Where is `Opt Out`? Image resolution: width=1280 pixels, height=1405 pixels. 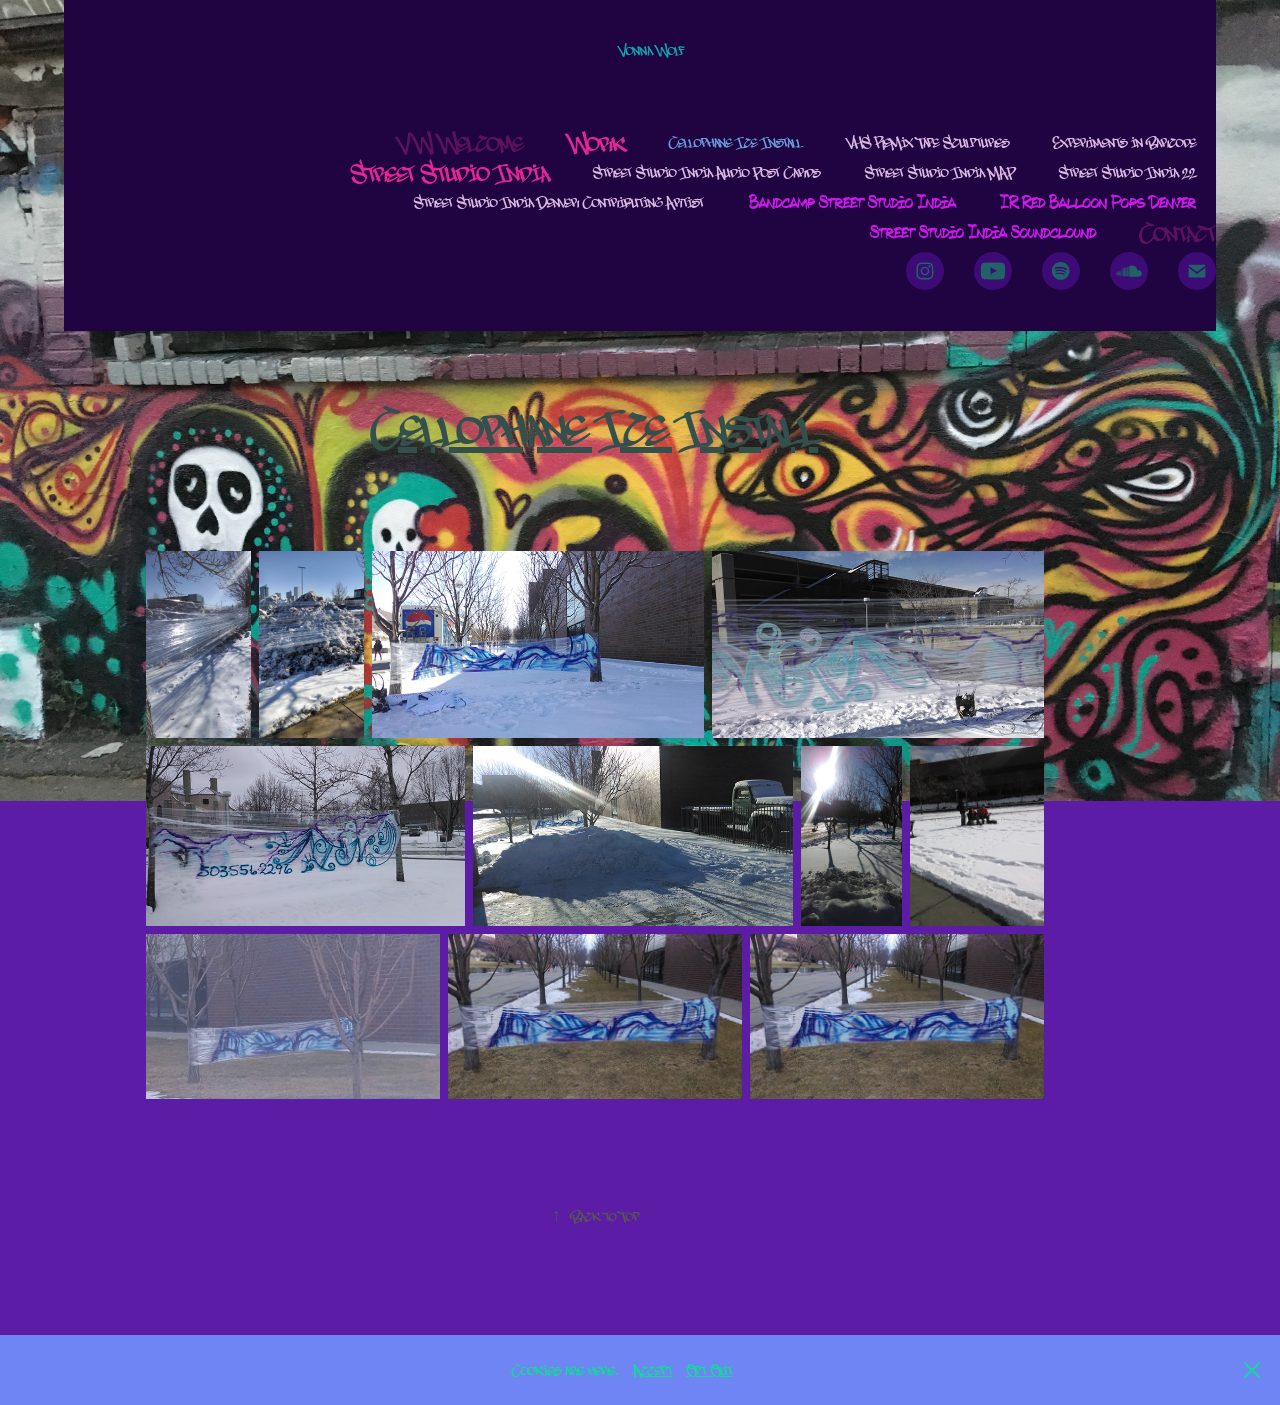
Opt Out is located at coordinates (710, 1369).